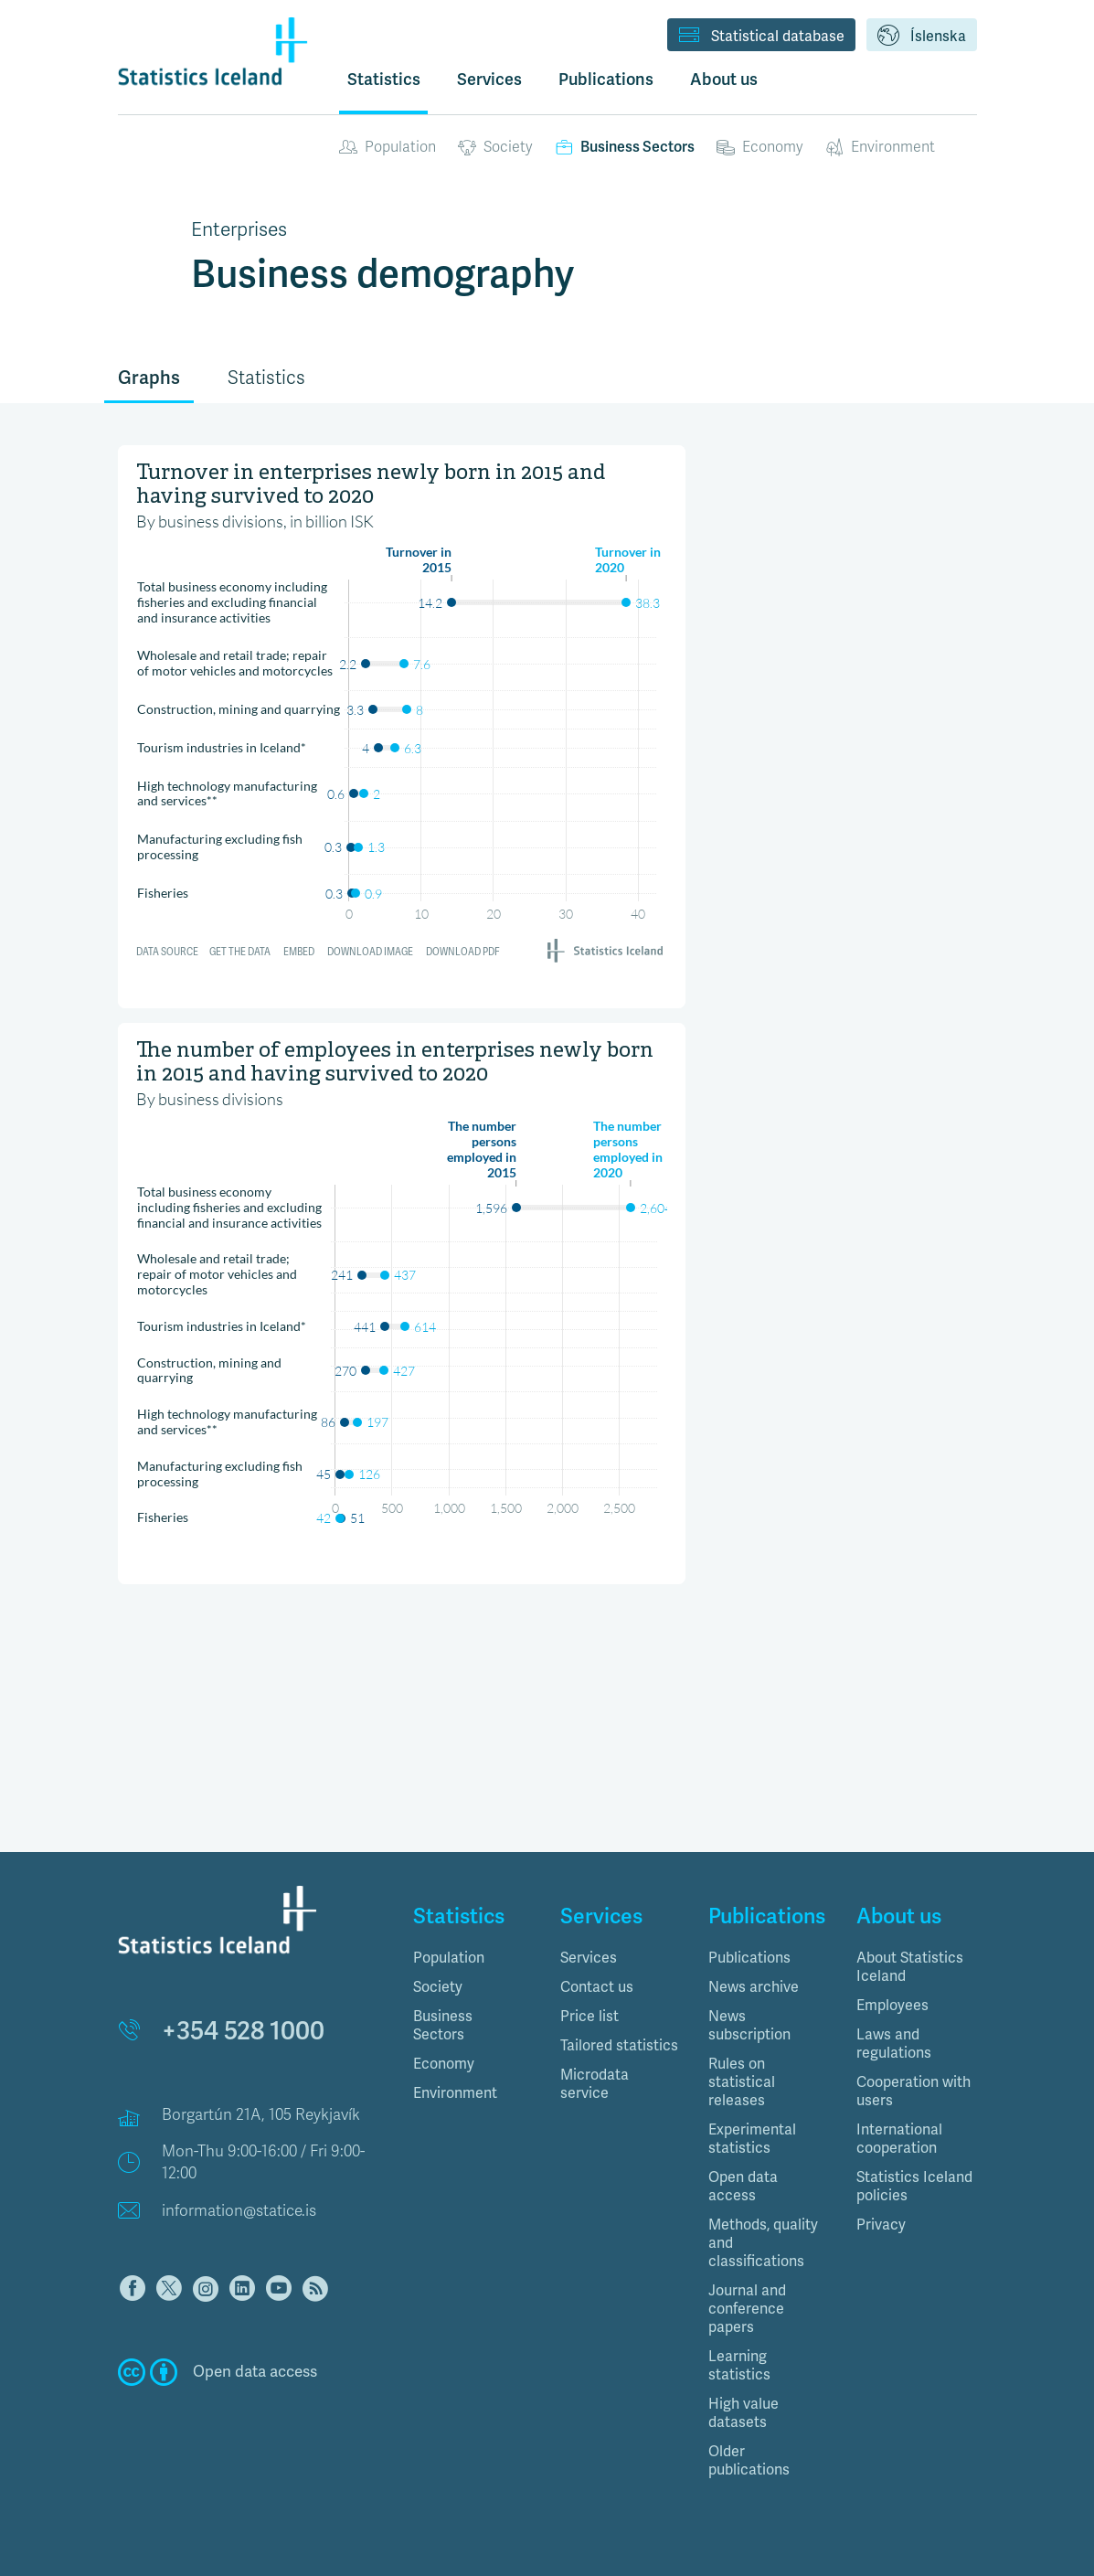 Image resolution: width=1094 pixels, height=2576 pixels. I want to click on Society [button], so click(437, 1987).